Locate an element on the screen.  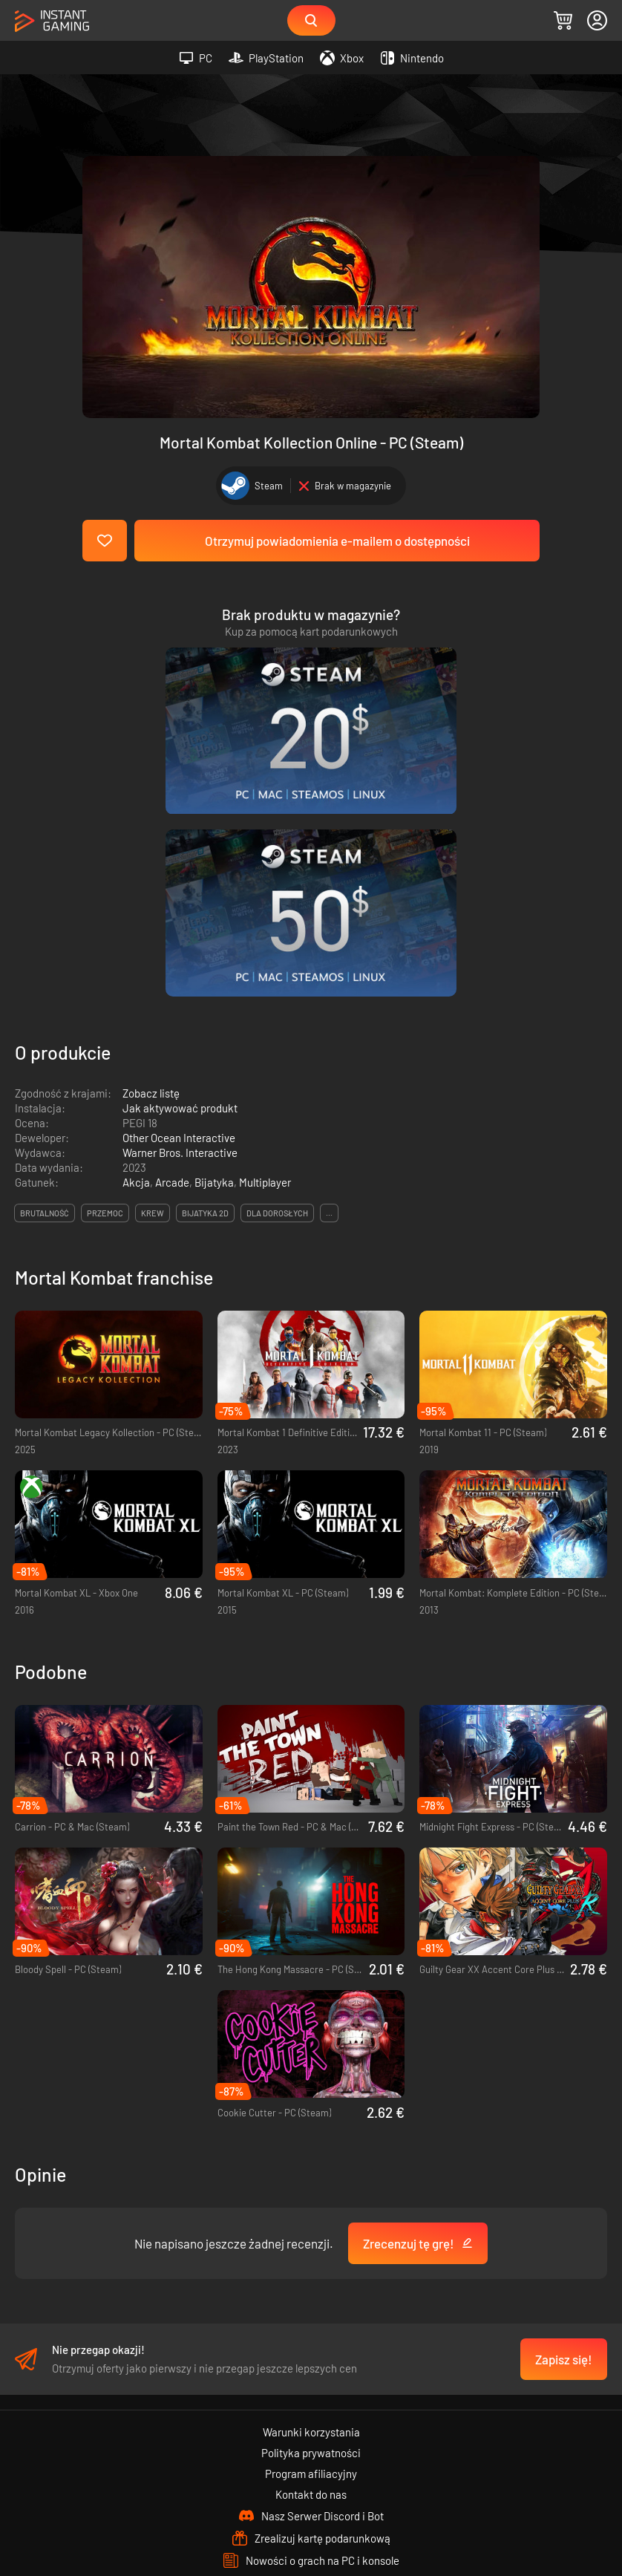
Warunki korzystania is located at coordinates (311, 2190).